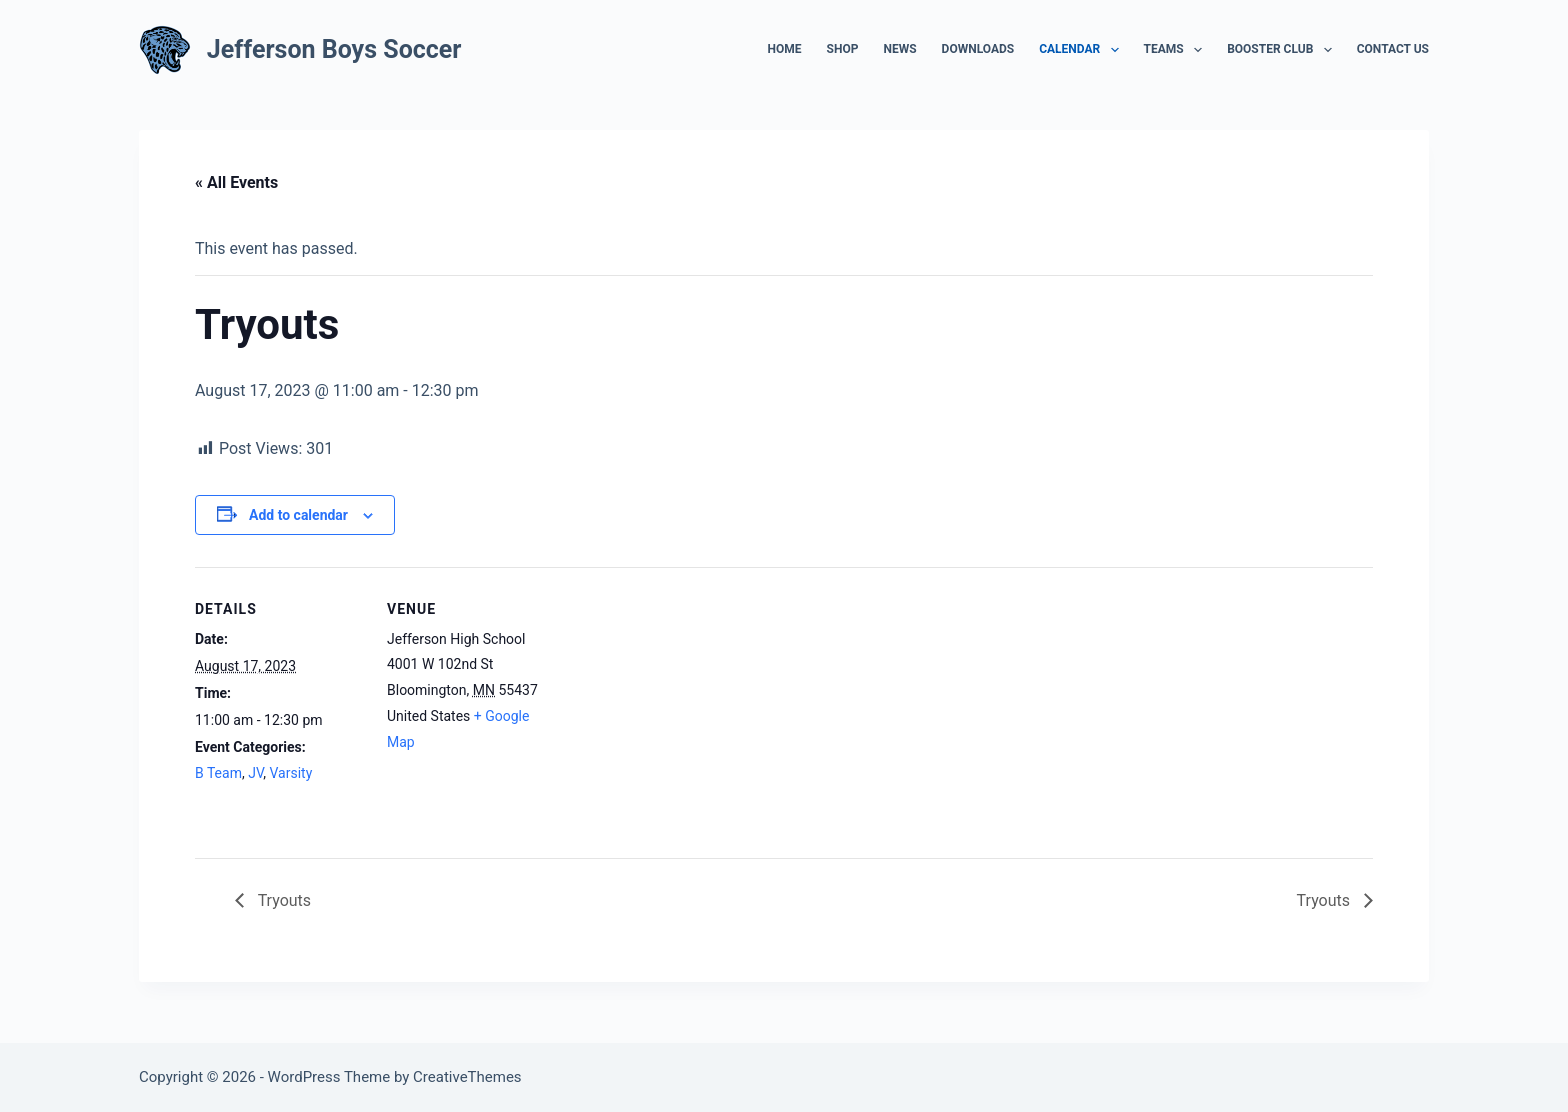  What do you see at coordinates (467, 1077) in the screenshot?
I see `CreativeThemes` at bounding box center [467, 1077].